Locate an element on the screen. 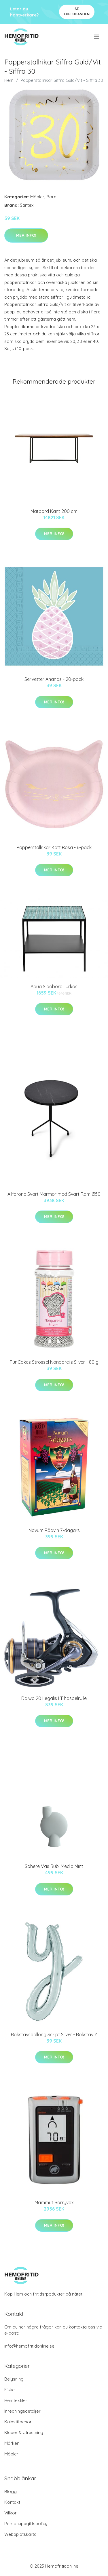 Image resolution: width=108 pixels, height=2576 pixels. [menu] is located at coordinates (97, 36).